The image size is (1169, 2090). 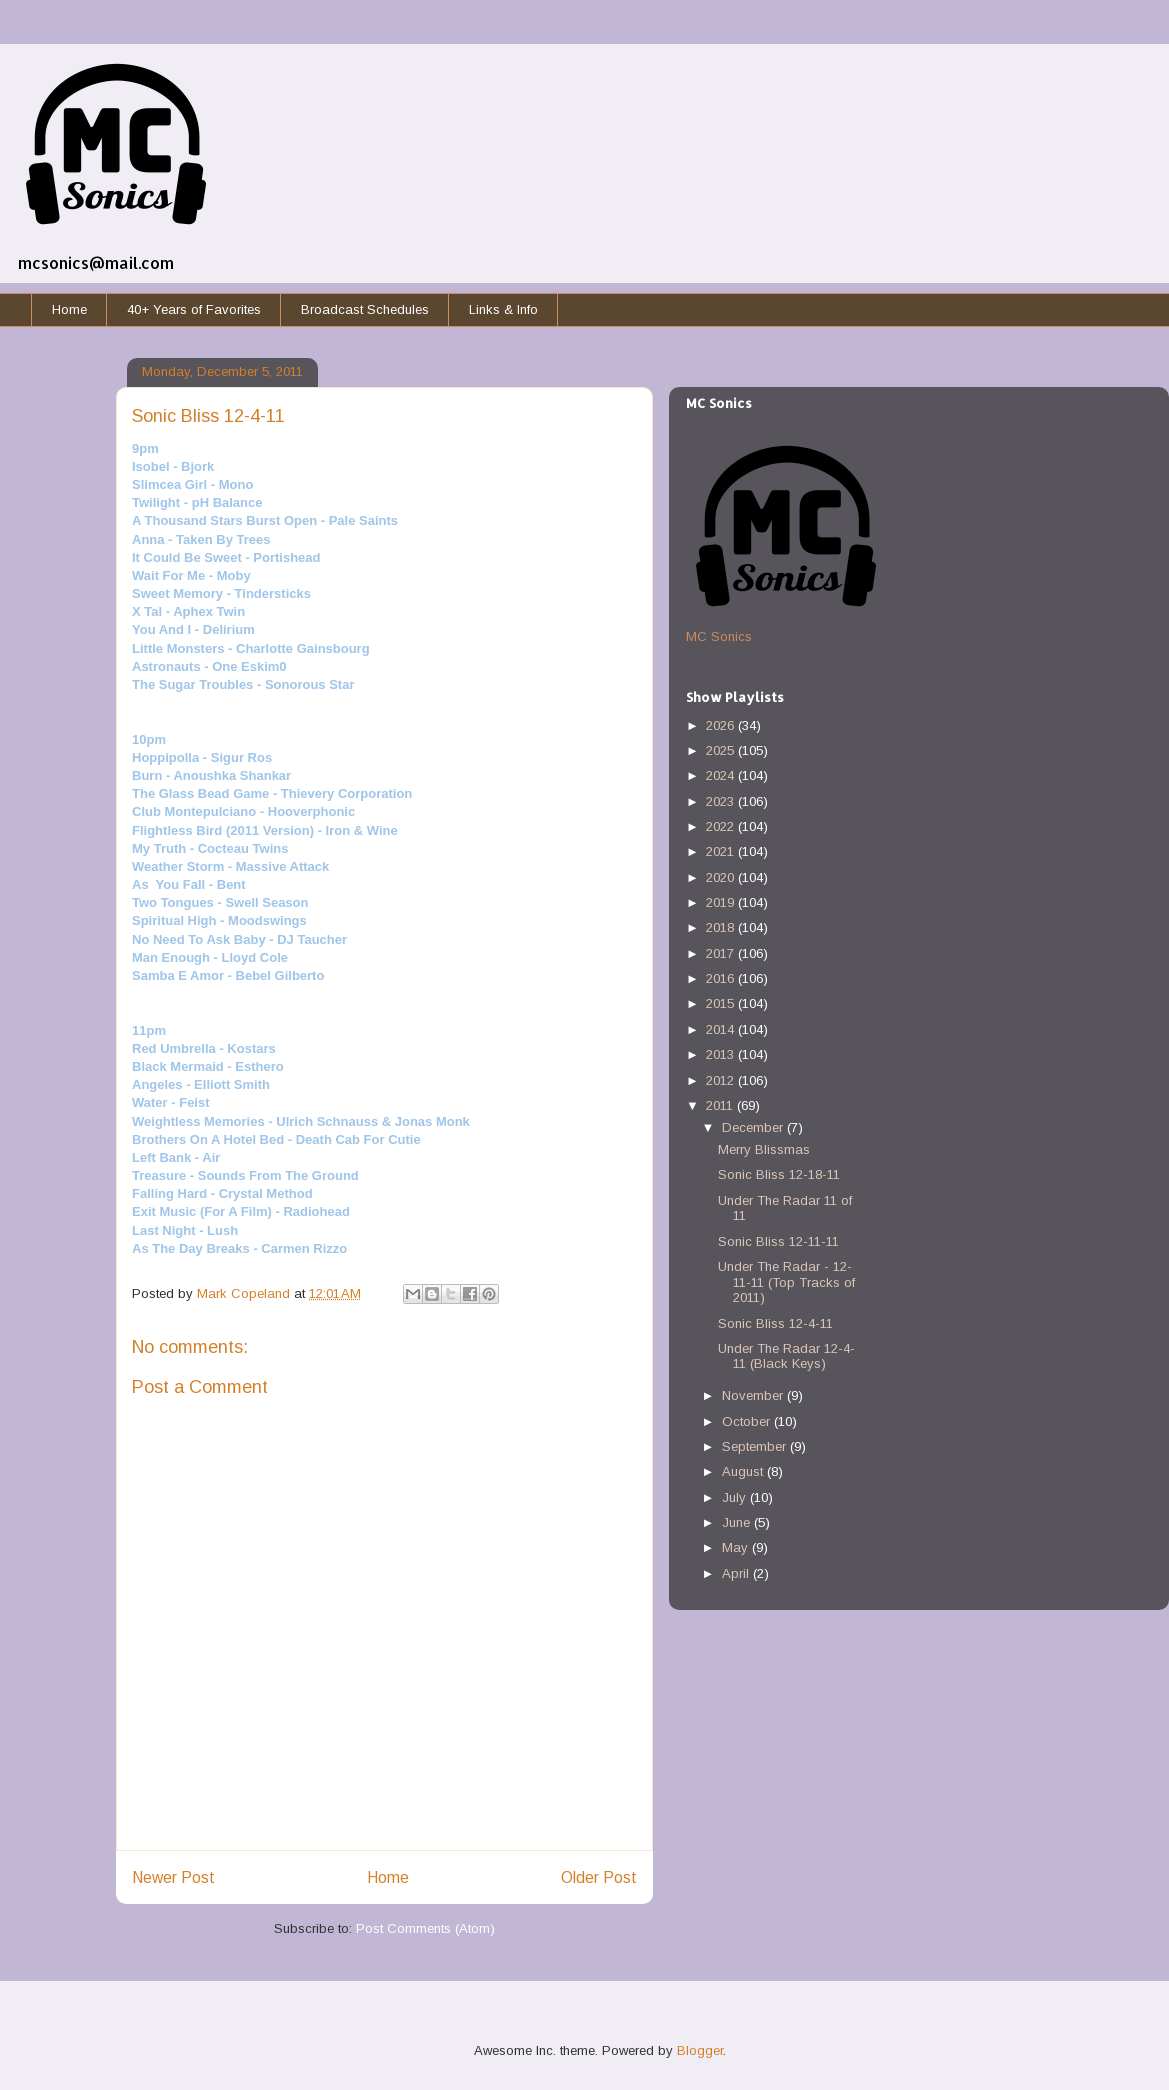 I want to click on November, so click(x=754, y=1395).